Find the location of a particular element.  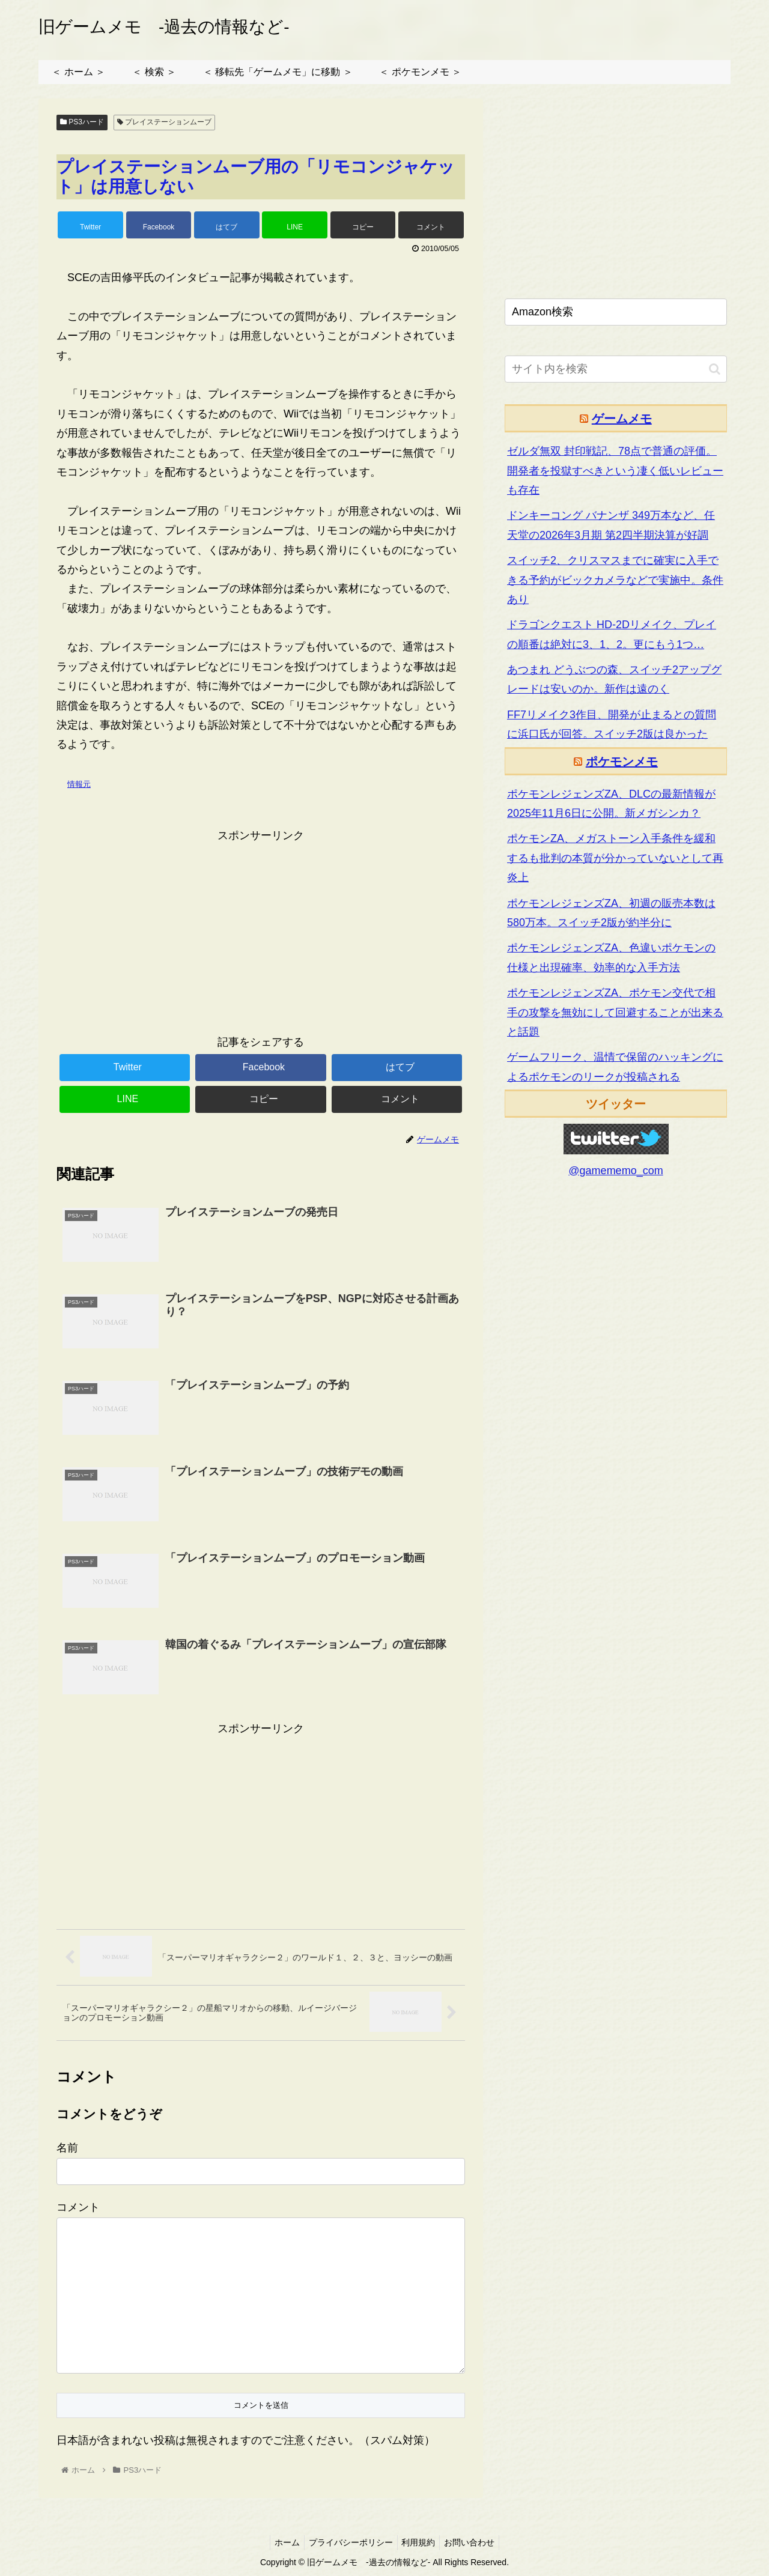

スイッチ2、クリスマスまでに確実に入手できる予約がビックカメラなどで実施中。条件あり is located at coordinates (615, 579).